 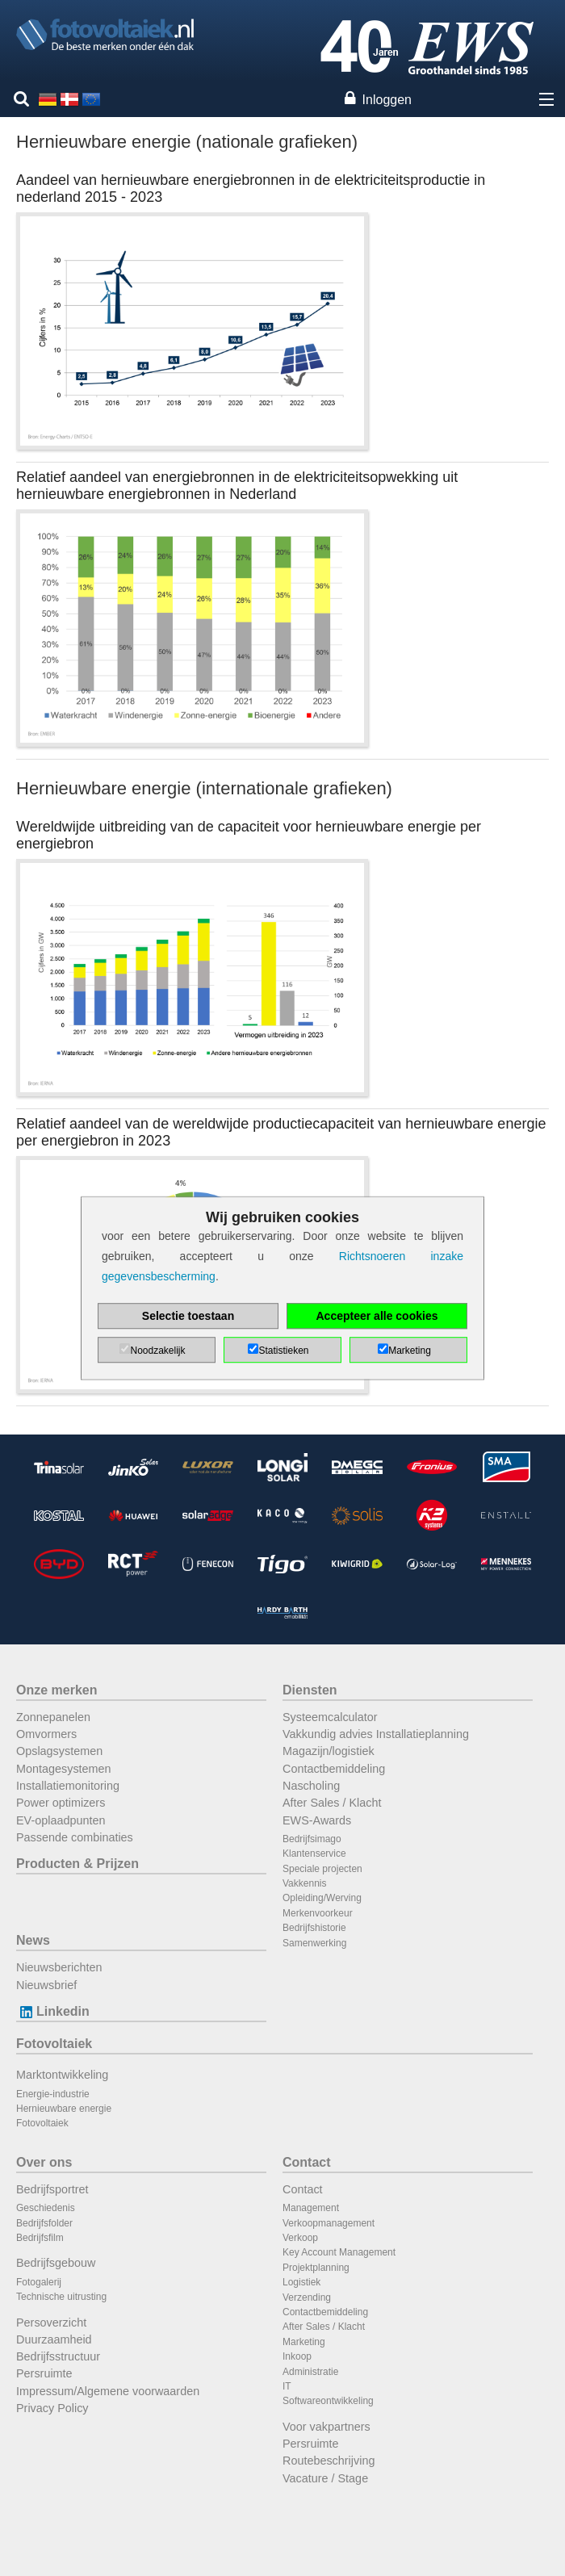 I want to click on Voor vakpartners, so click(x=326, y=2426).